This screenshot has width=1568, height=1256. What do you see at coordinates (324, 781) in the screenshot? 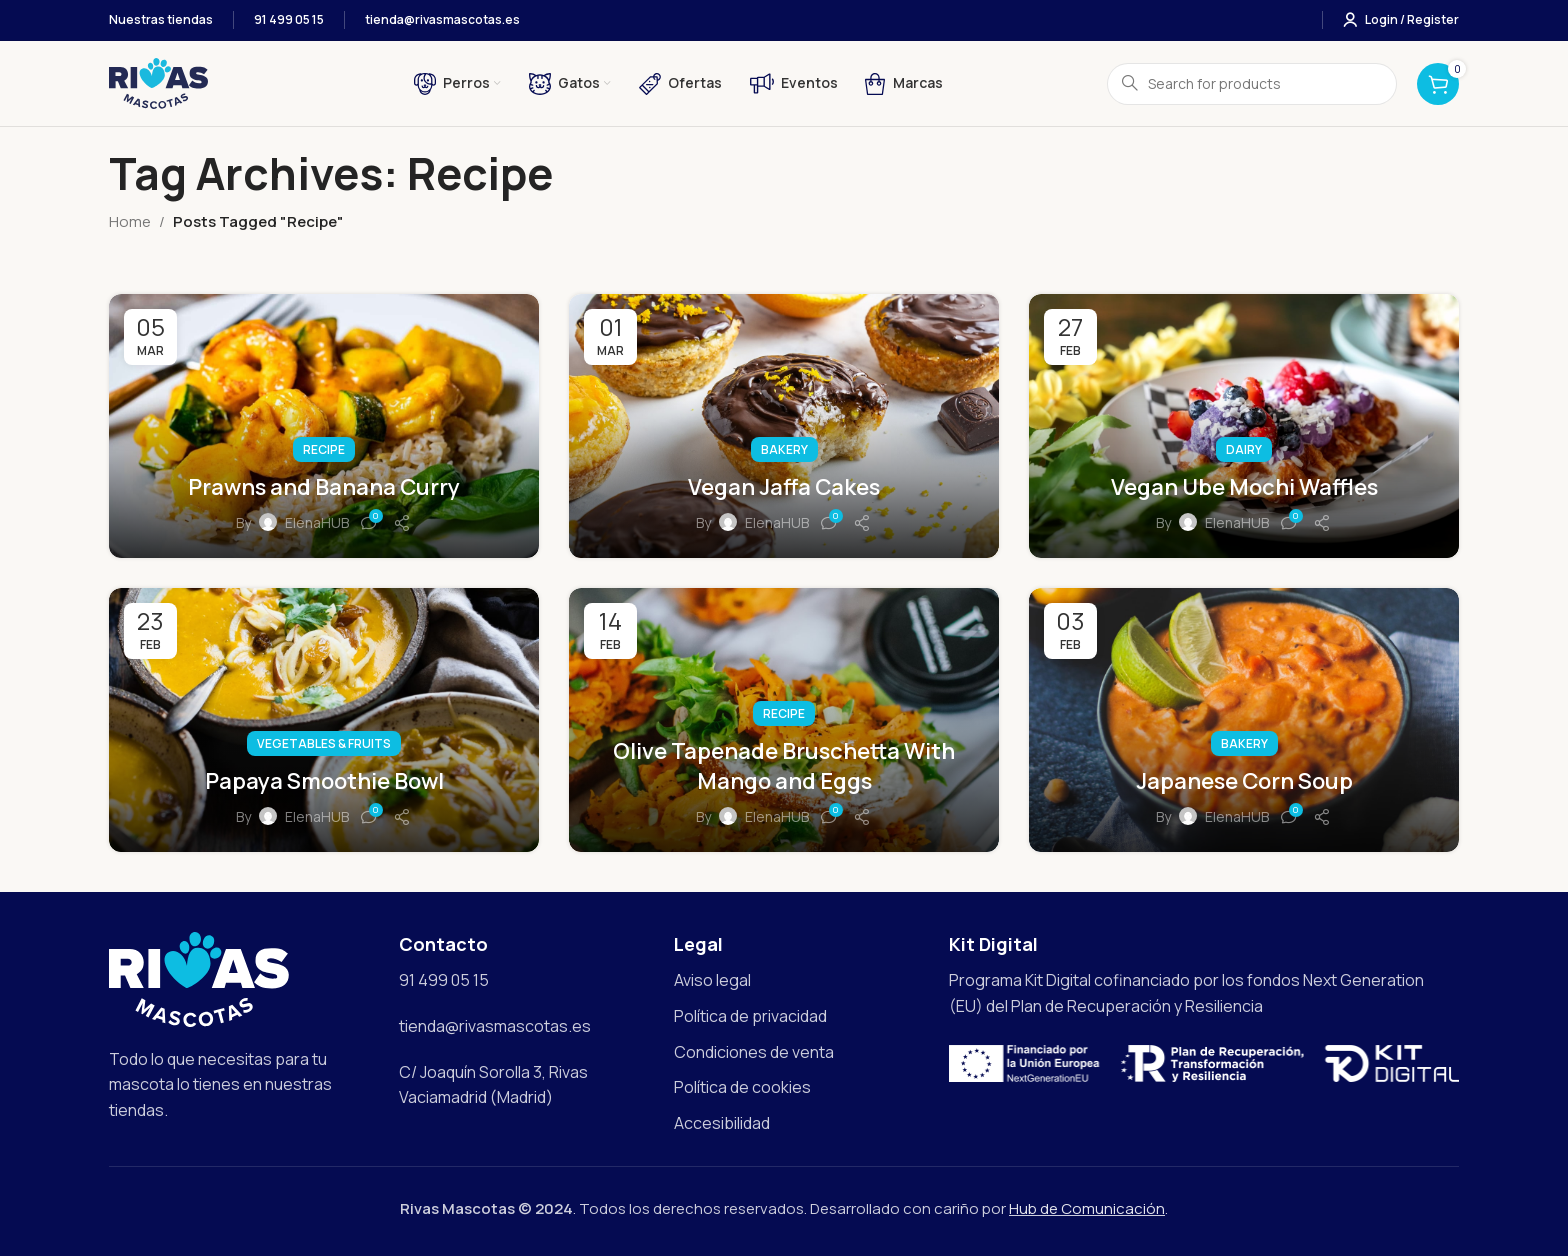
I see `Papaya Smoothie Bowl` at bounding box center [324, 781].